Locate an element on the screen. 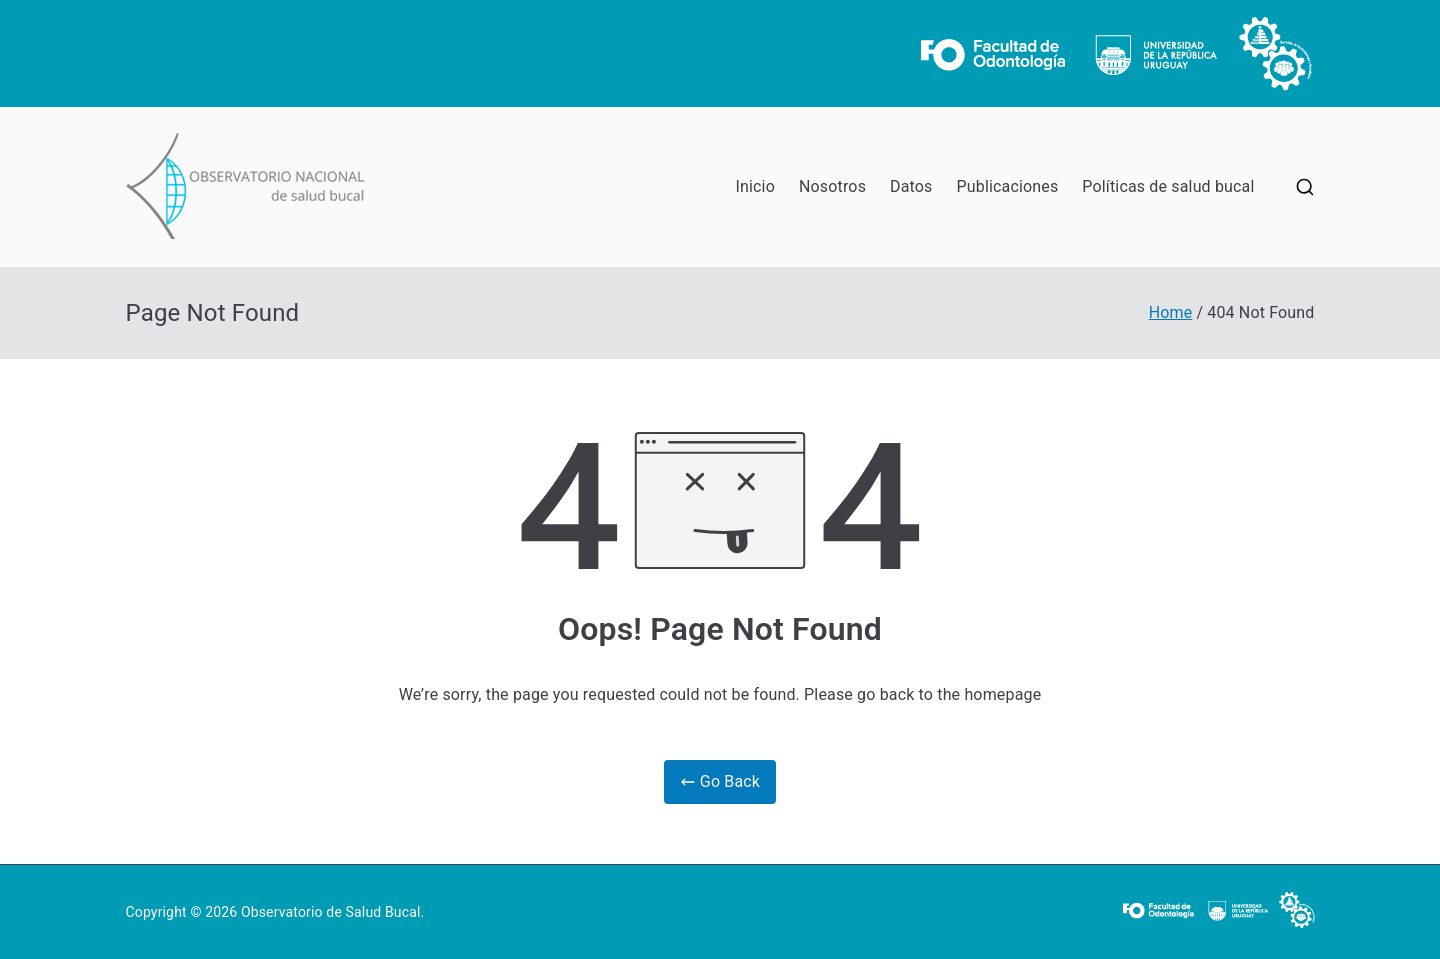  Nosotros is located at coordinates (832, 186).